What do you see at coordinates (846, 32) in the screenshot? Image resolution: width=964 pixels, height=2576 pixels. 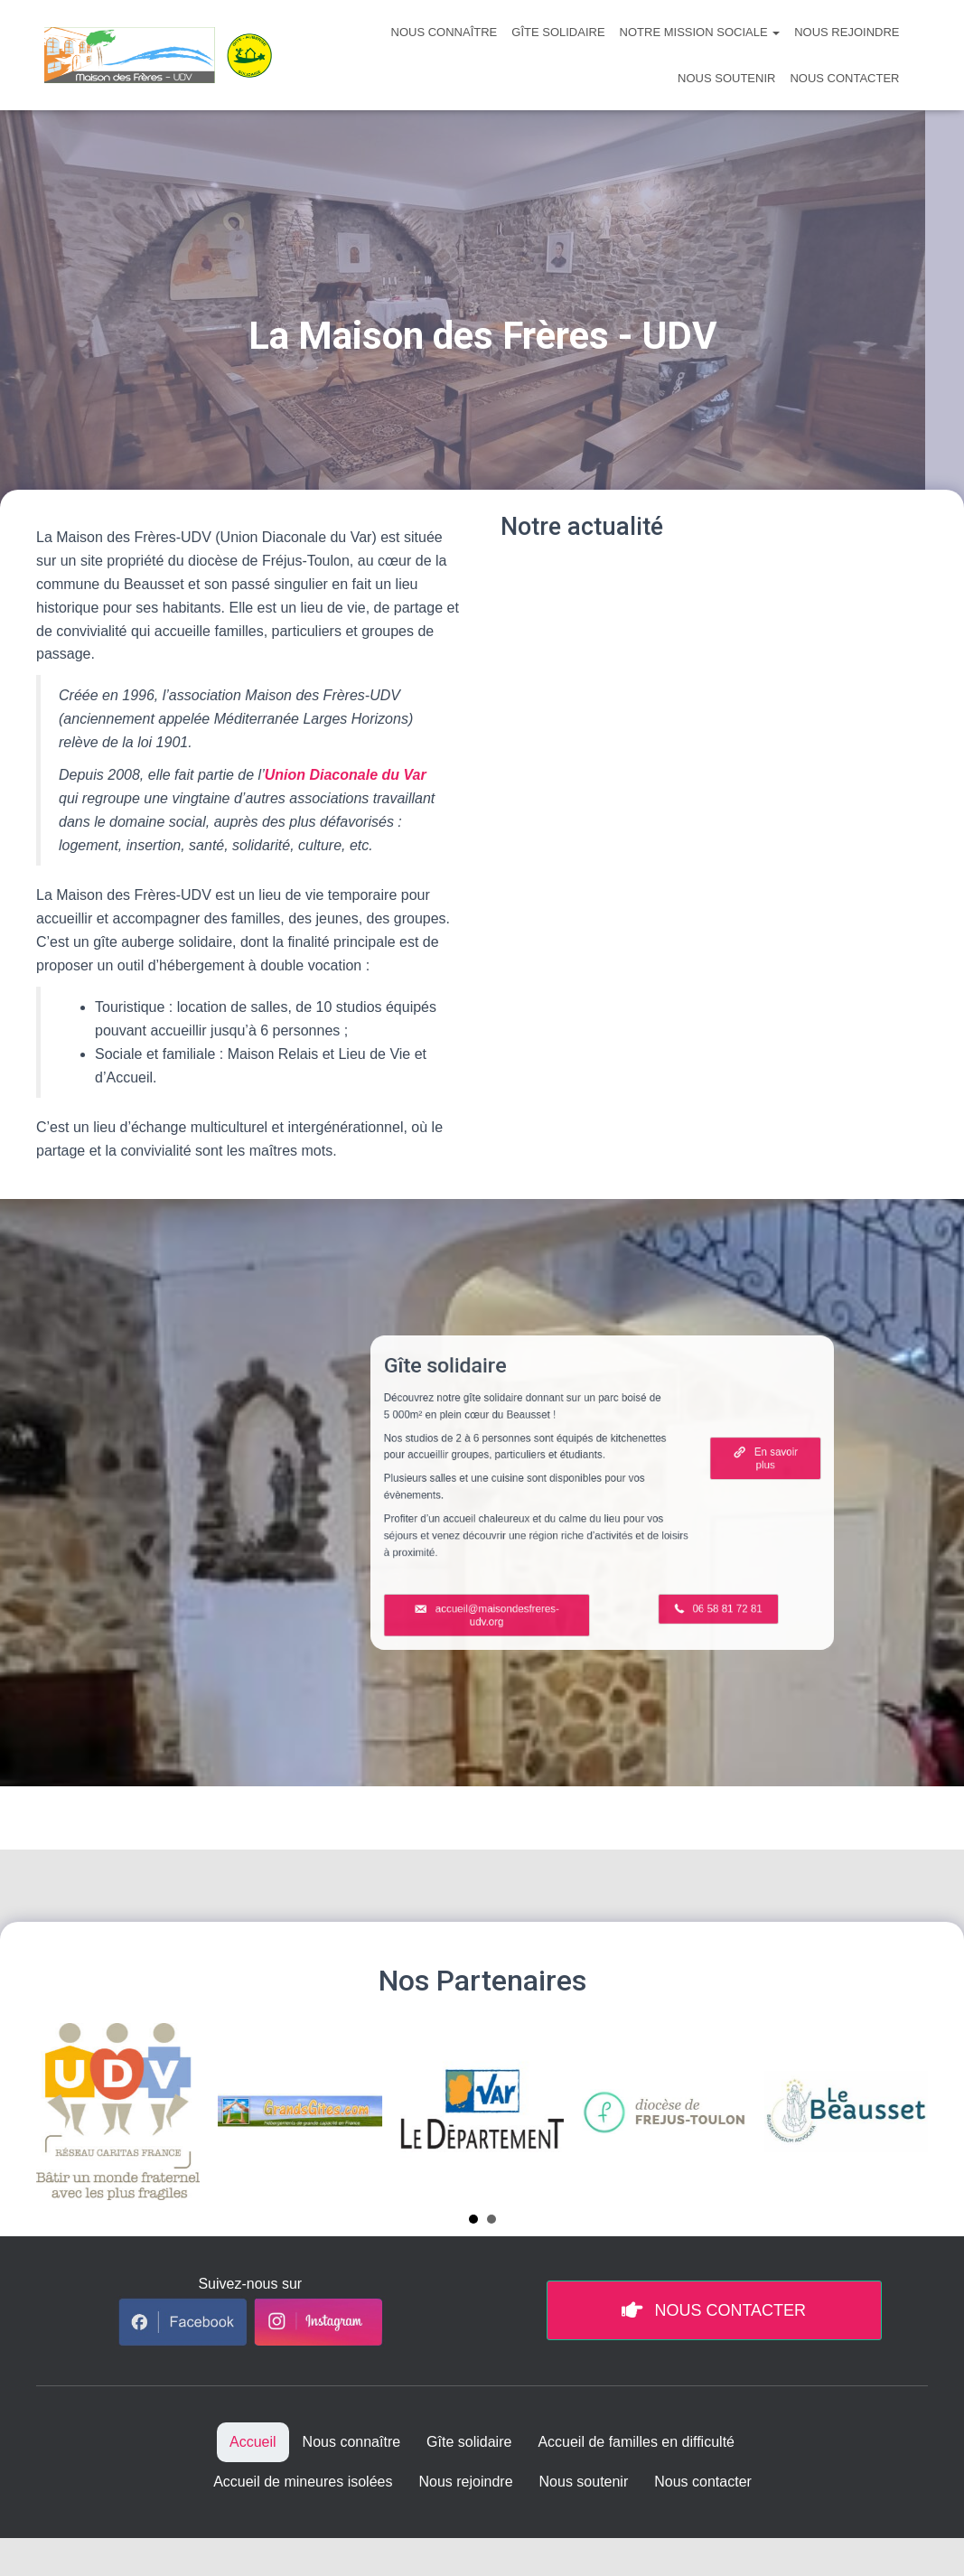 I see `Nous rejoindre` at bounding box center [846, 32].